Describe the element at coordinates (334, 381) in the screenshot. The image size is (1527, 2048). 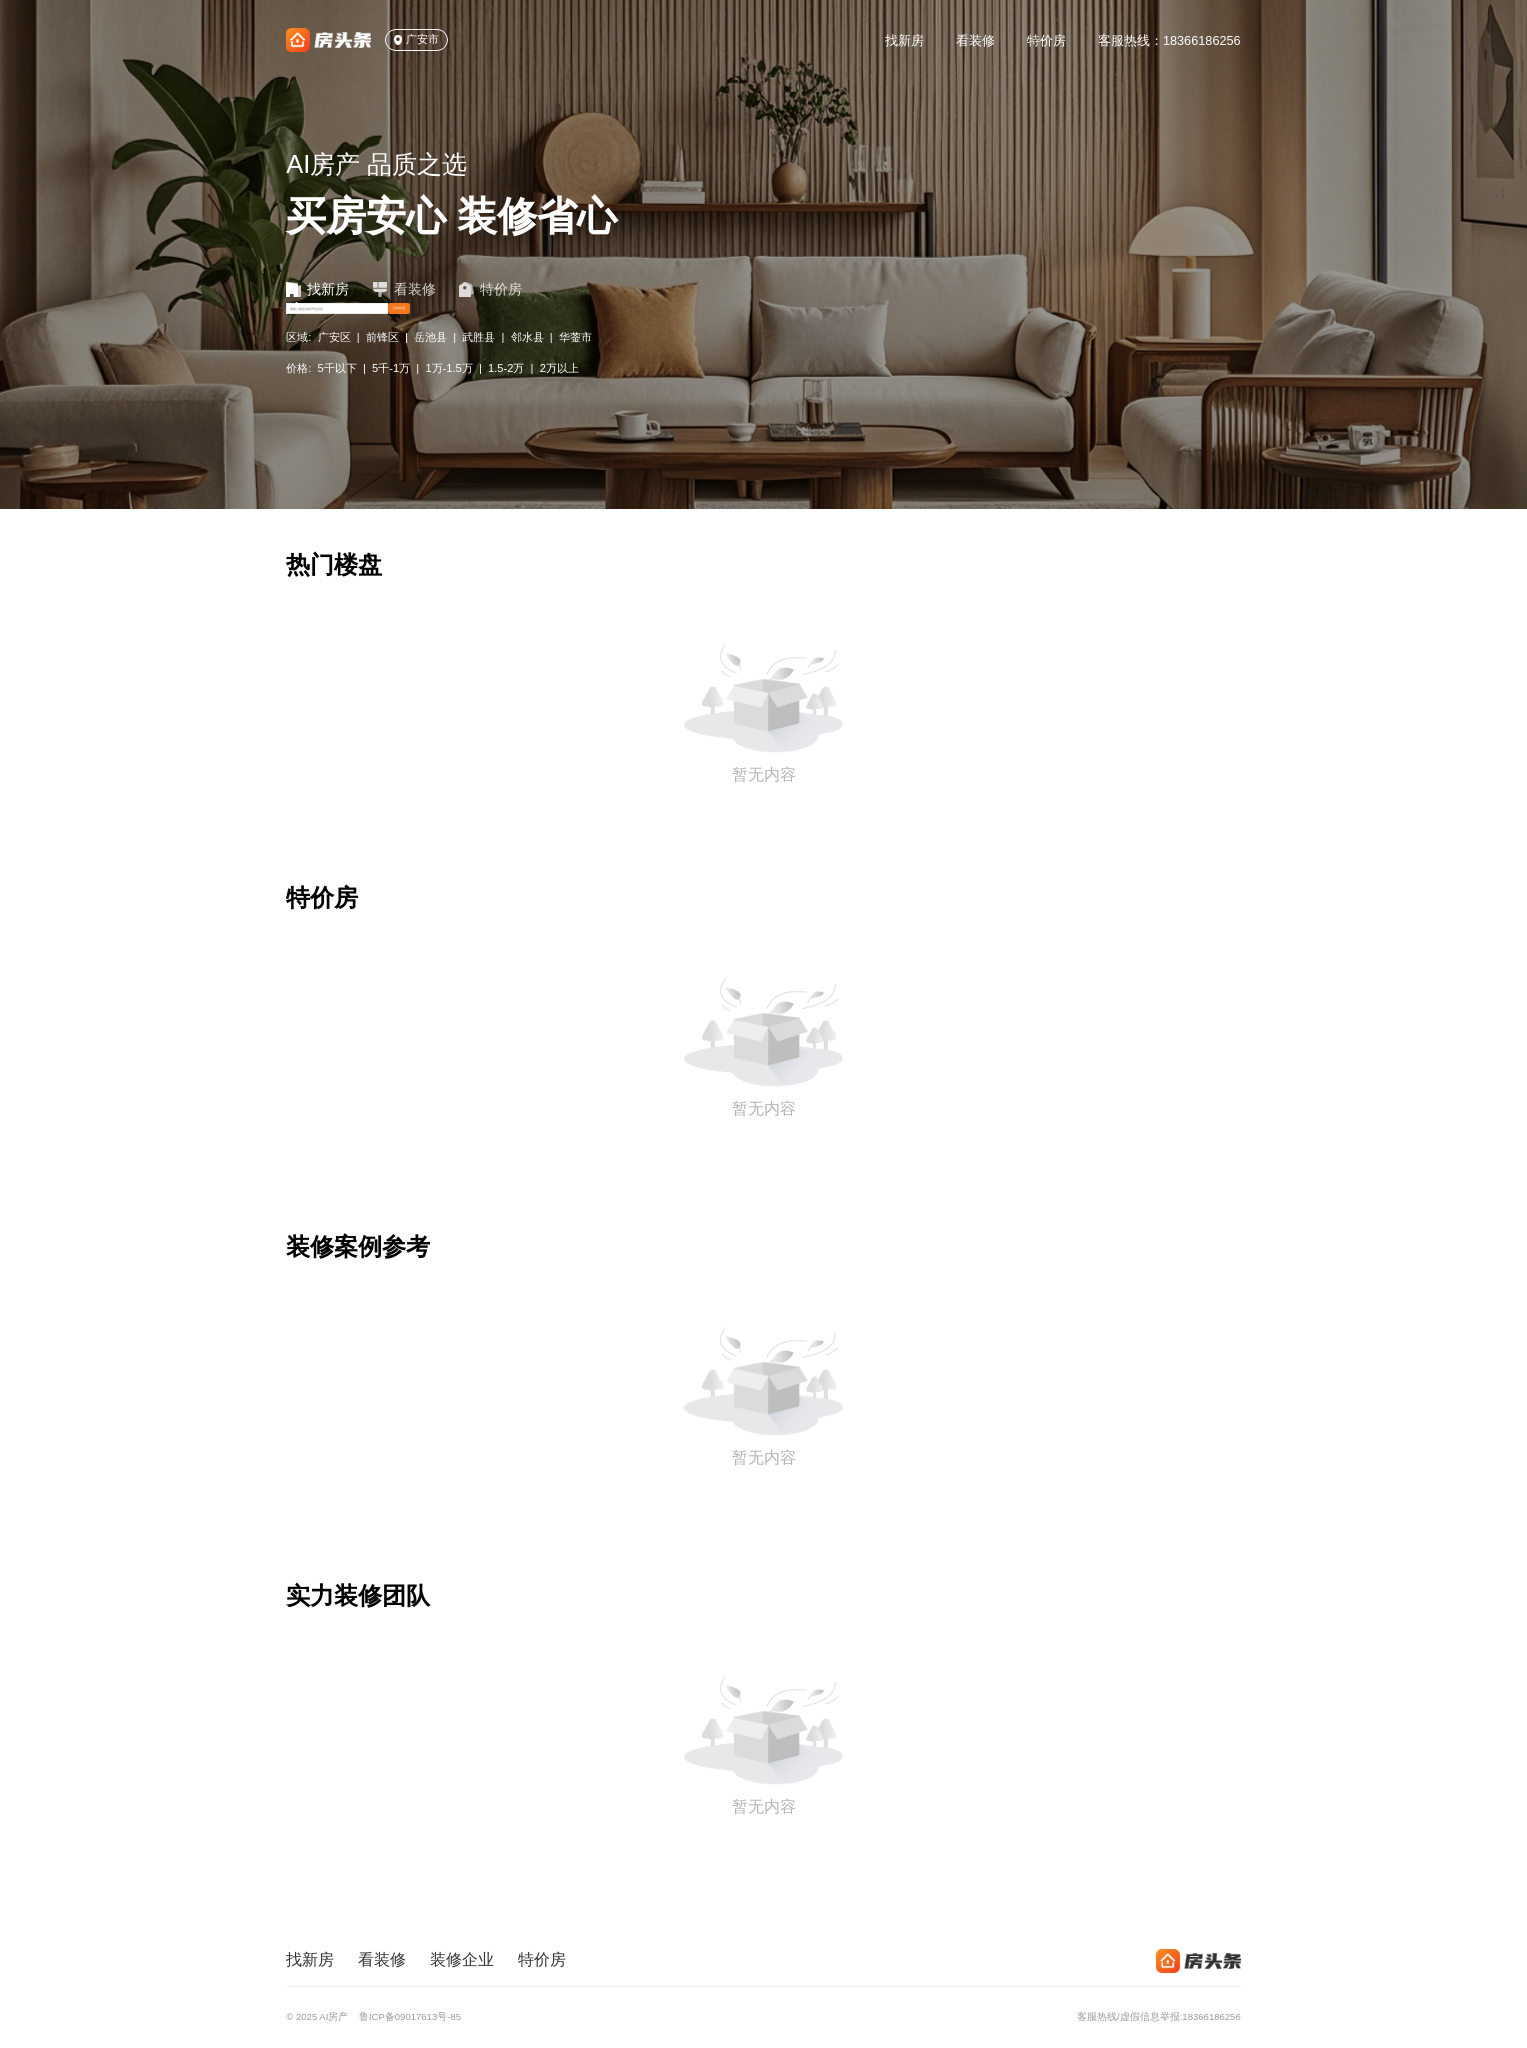
I see `广安区` at that location.